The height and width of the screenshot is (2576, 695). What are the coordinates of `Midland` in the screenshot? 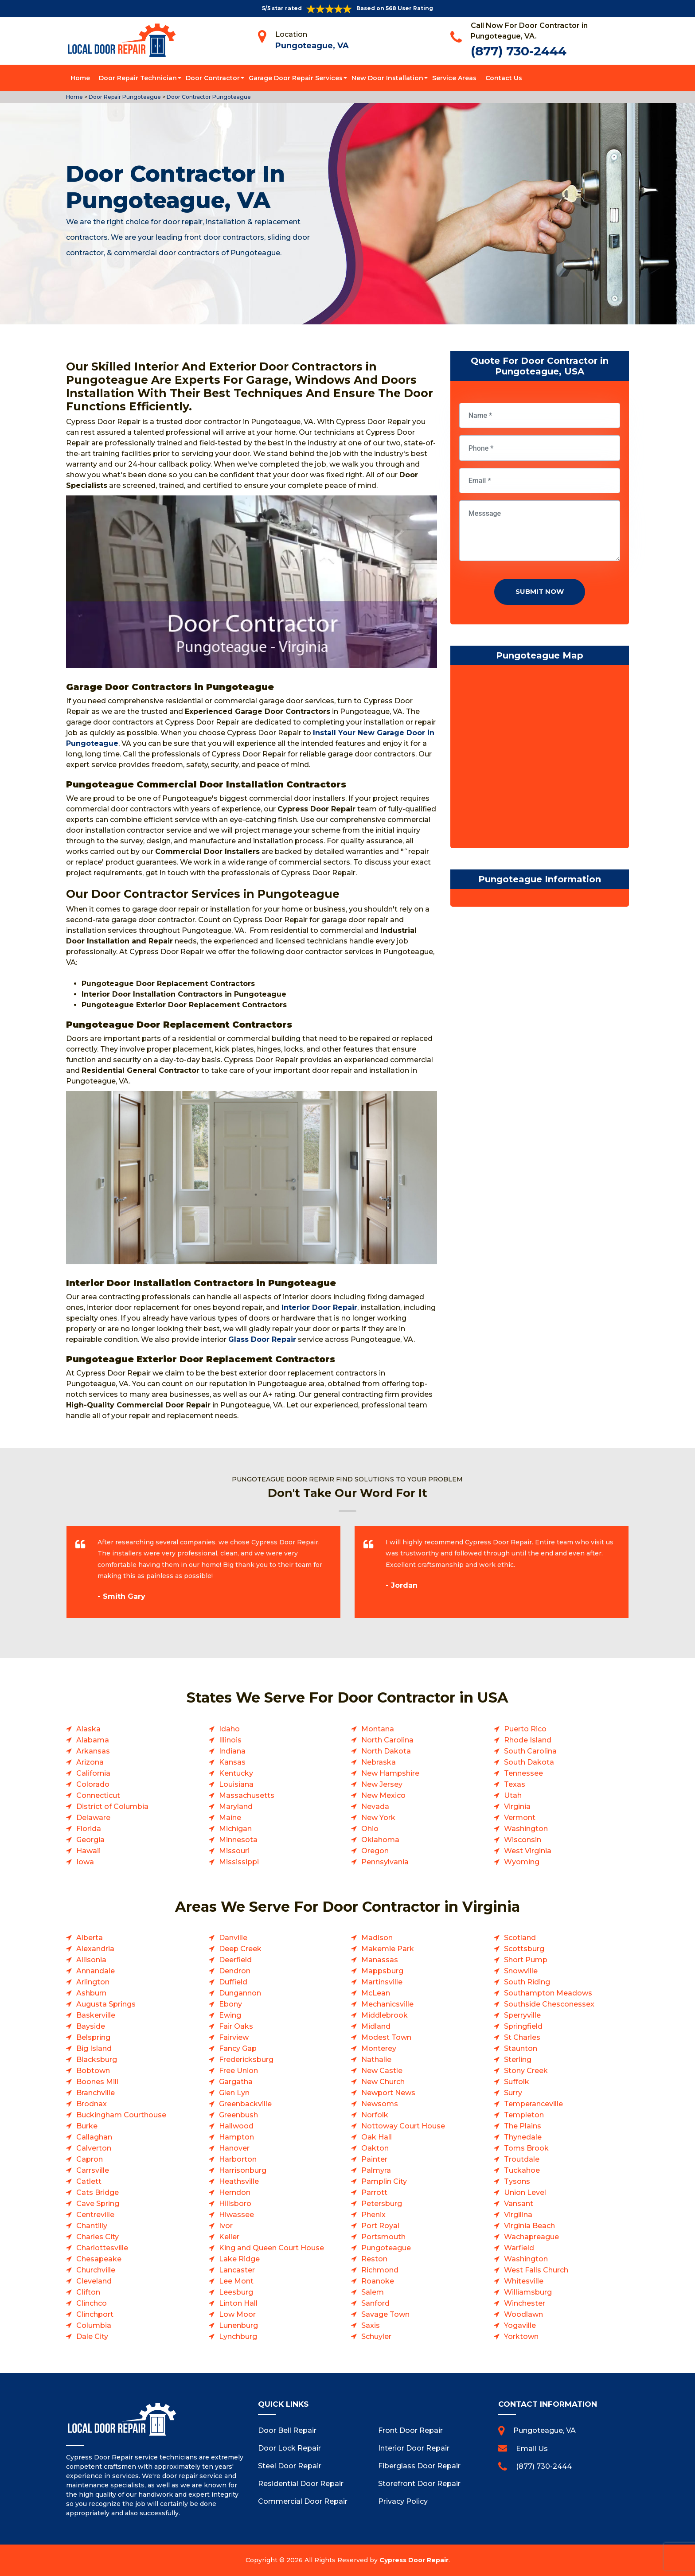 It's located at (375, 2026).